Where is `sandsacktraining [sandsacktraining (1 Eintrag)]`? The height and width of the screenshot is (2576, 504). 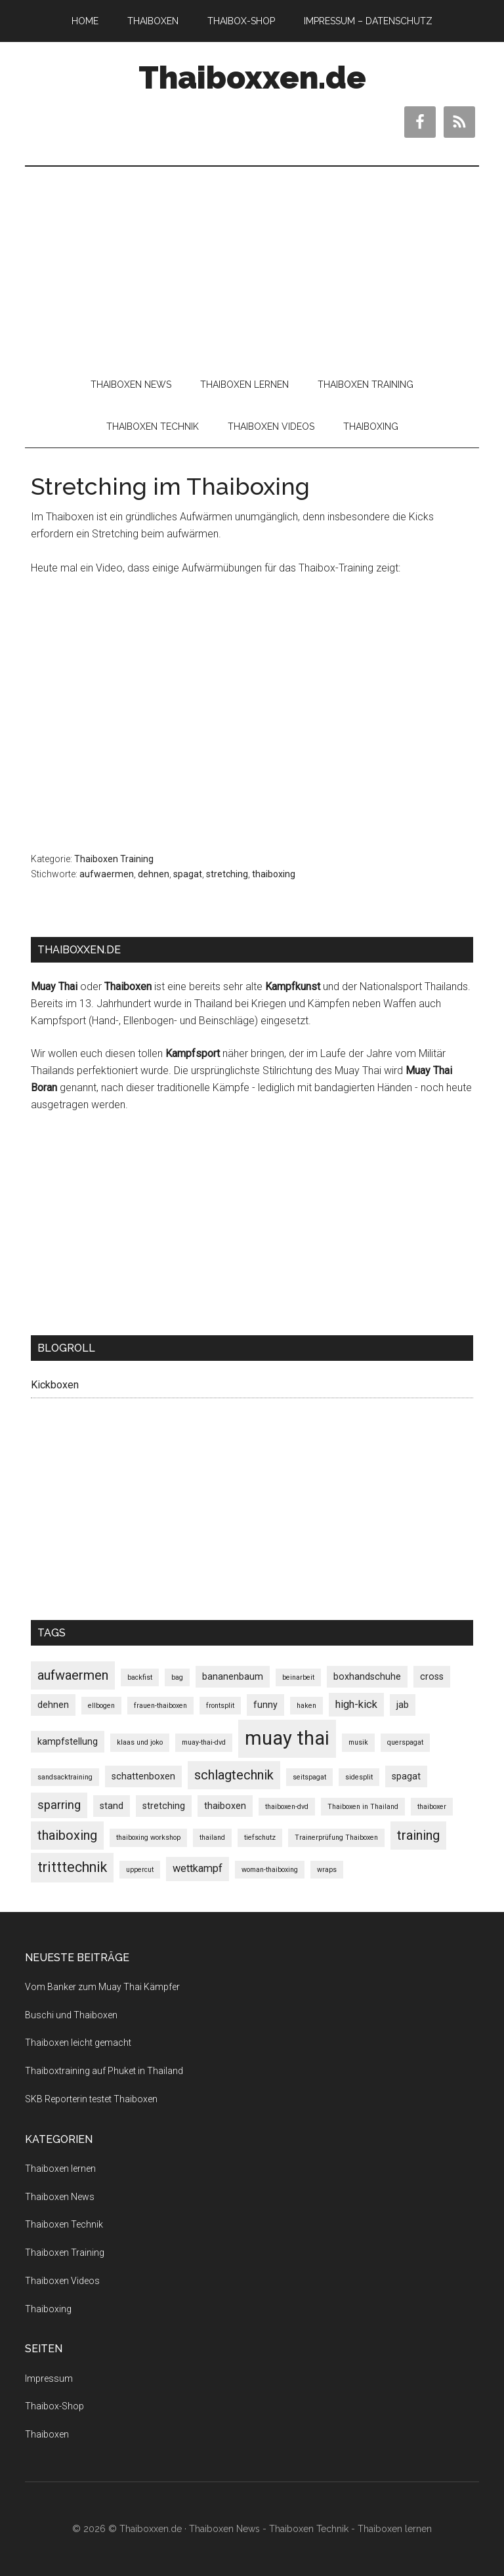
sandsacktraining [sandsacktraining (1 Eintrag)] is located at coordinates (65, 1777).